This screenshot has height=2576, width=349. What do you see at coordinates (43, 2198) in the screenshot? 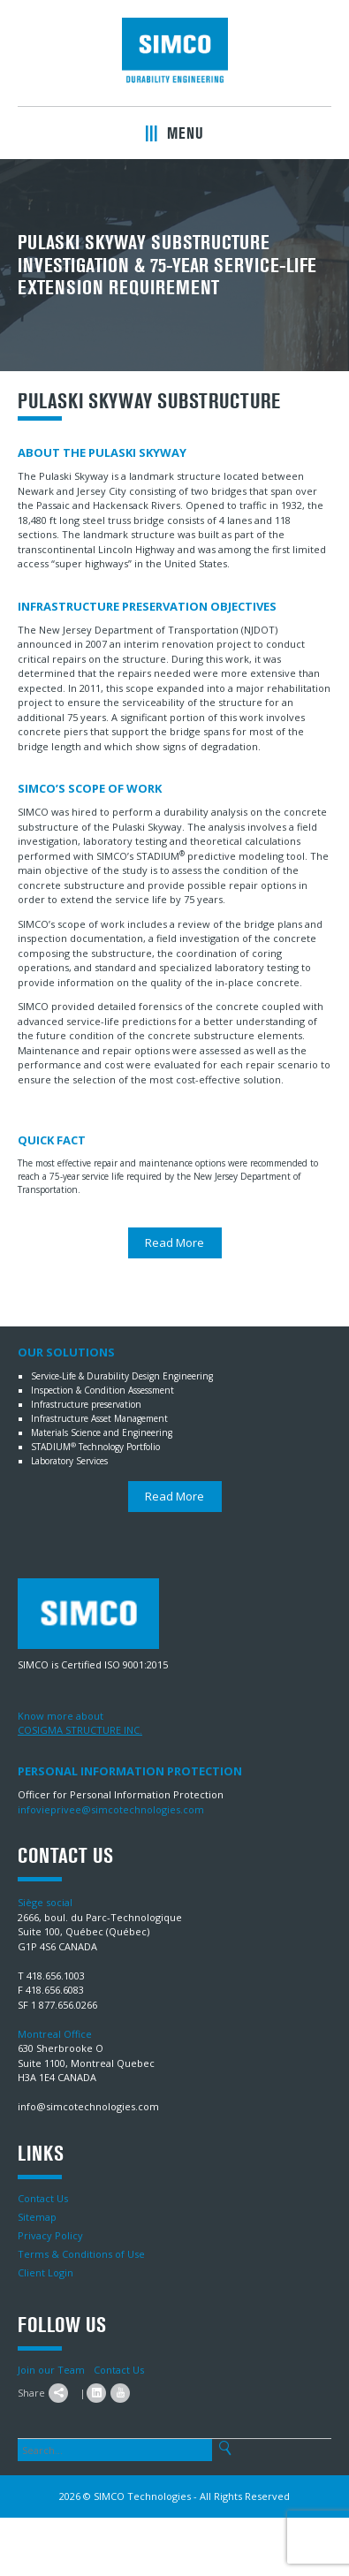
I see `Contact Us` at bounding box center [43, 2198].